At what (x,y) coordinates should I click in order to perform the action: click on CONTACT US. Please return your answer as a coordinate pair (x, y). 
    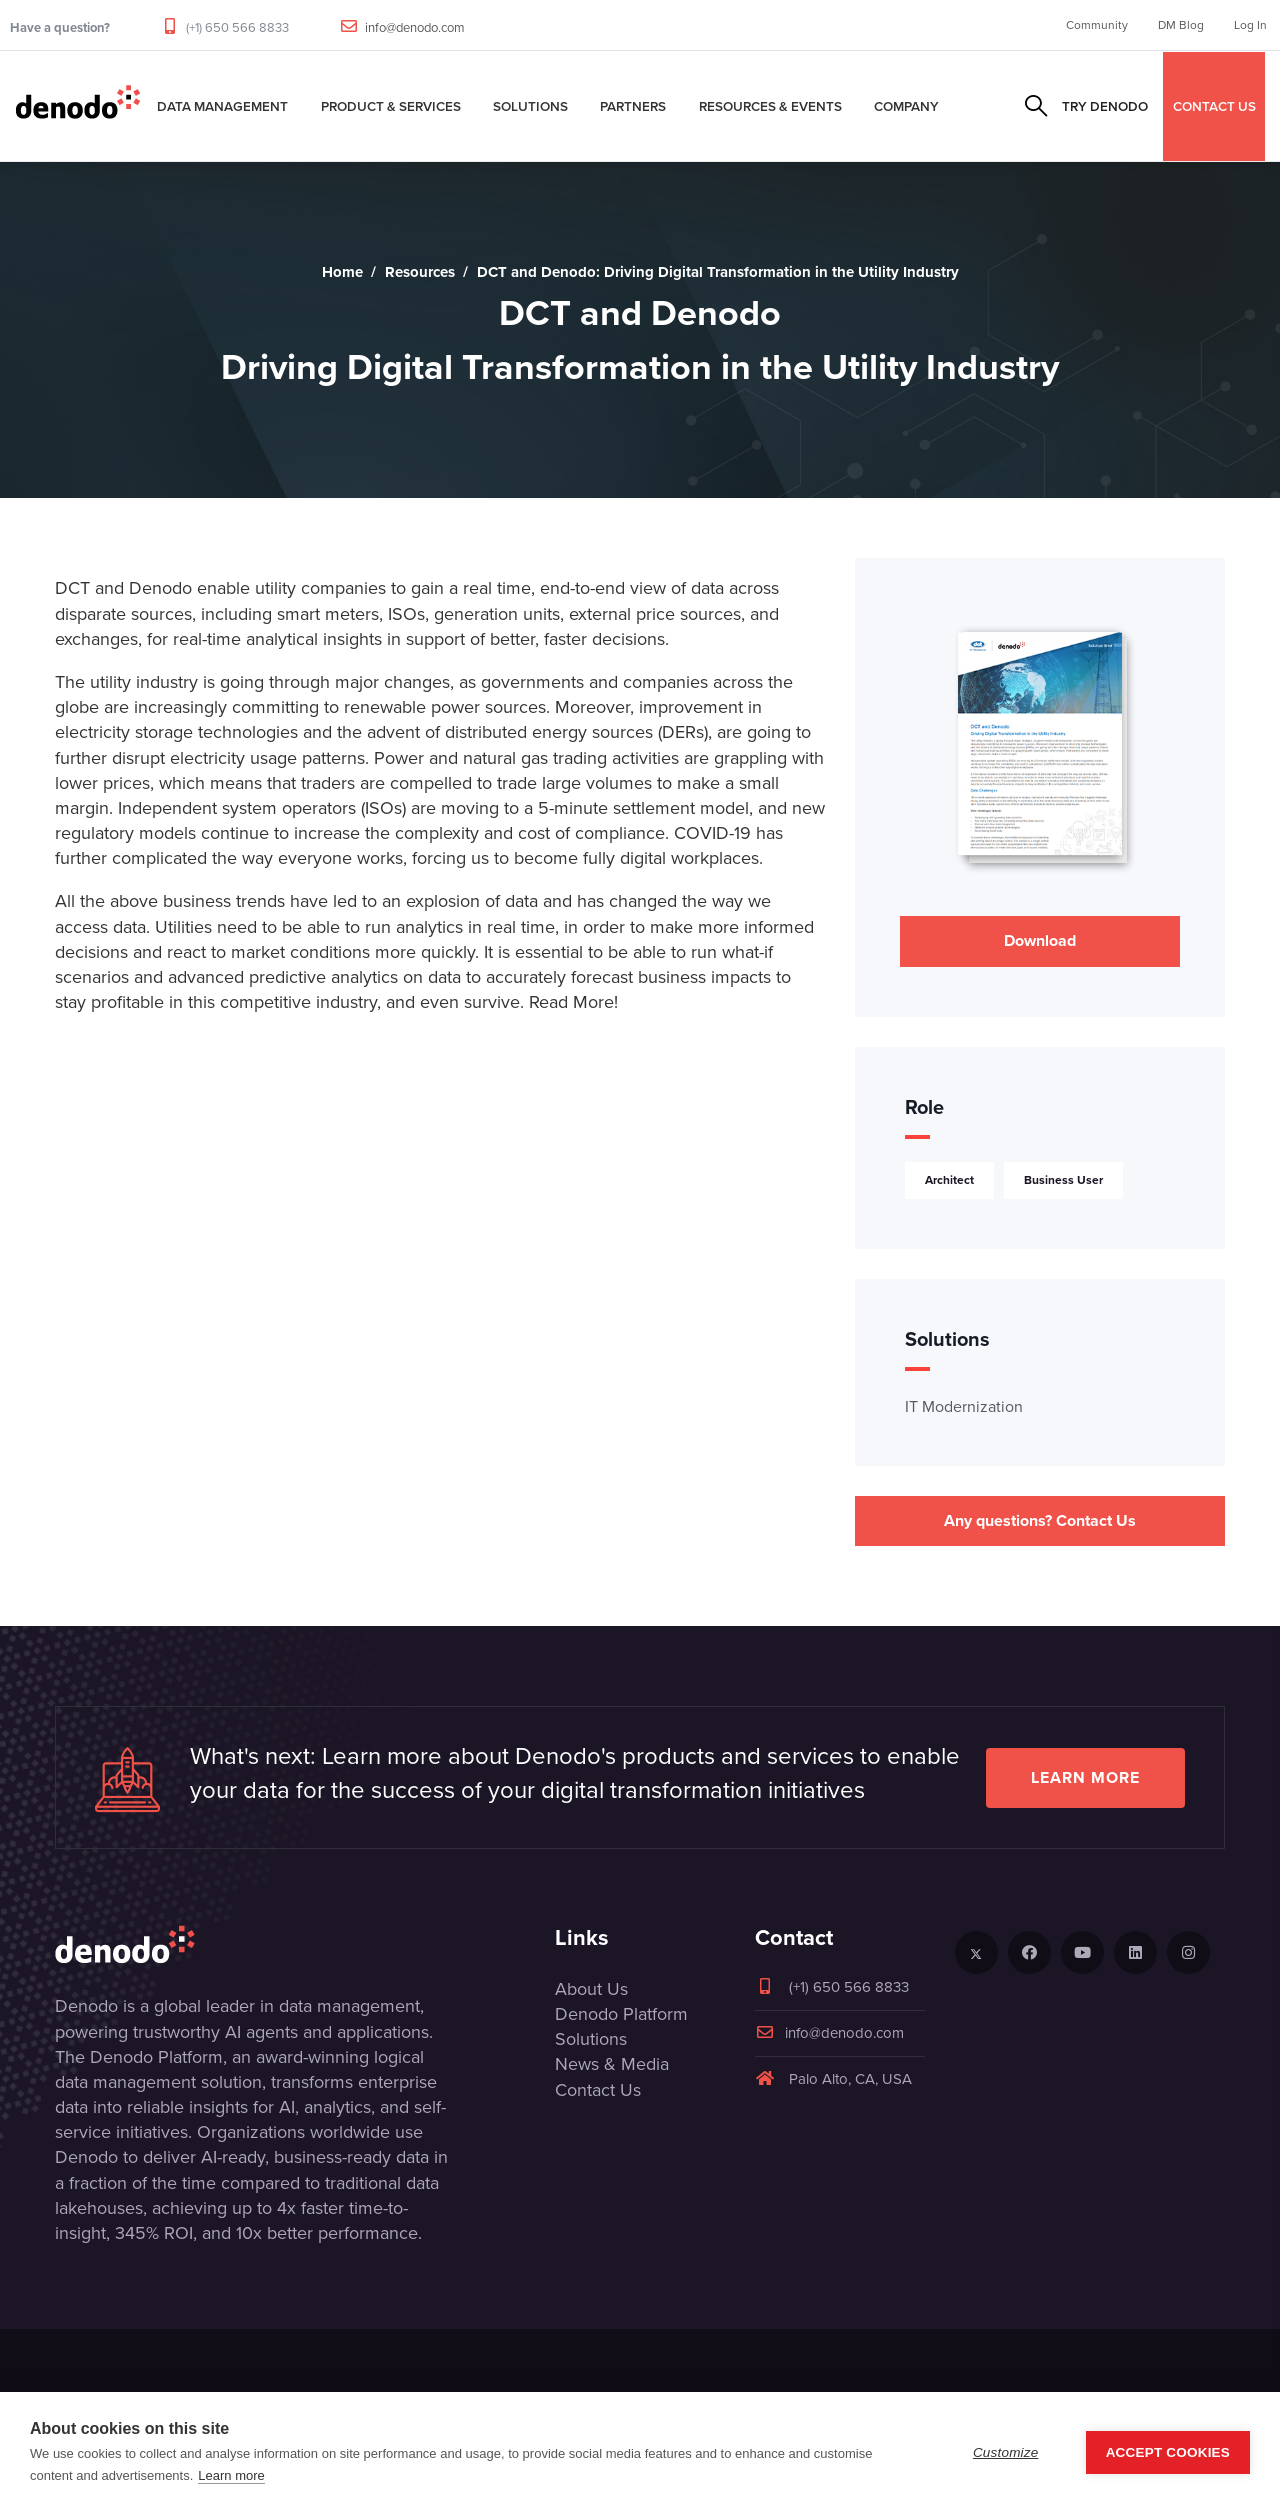
    Looking at the image, I should click on (1214, 106).